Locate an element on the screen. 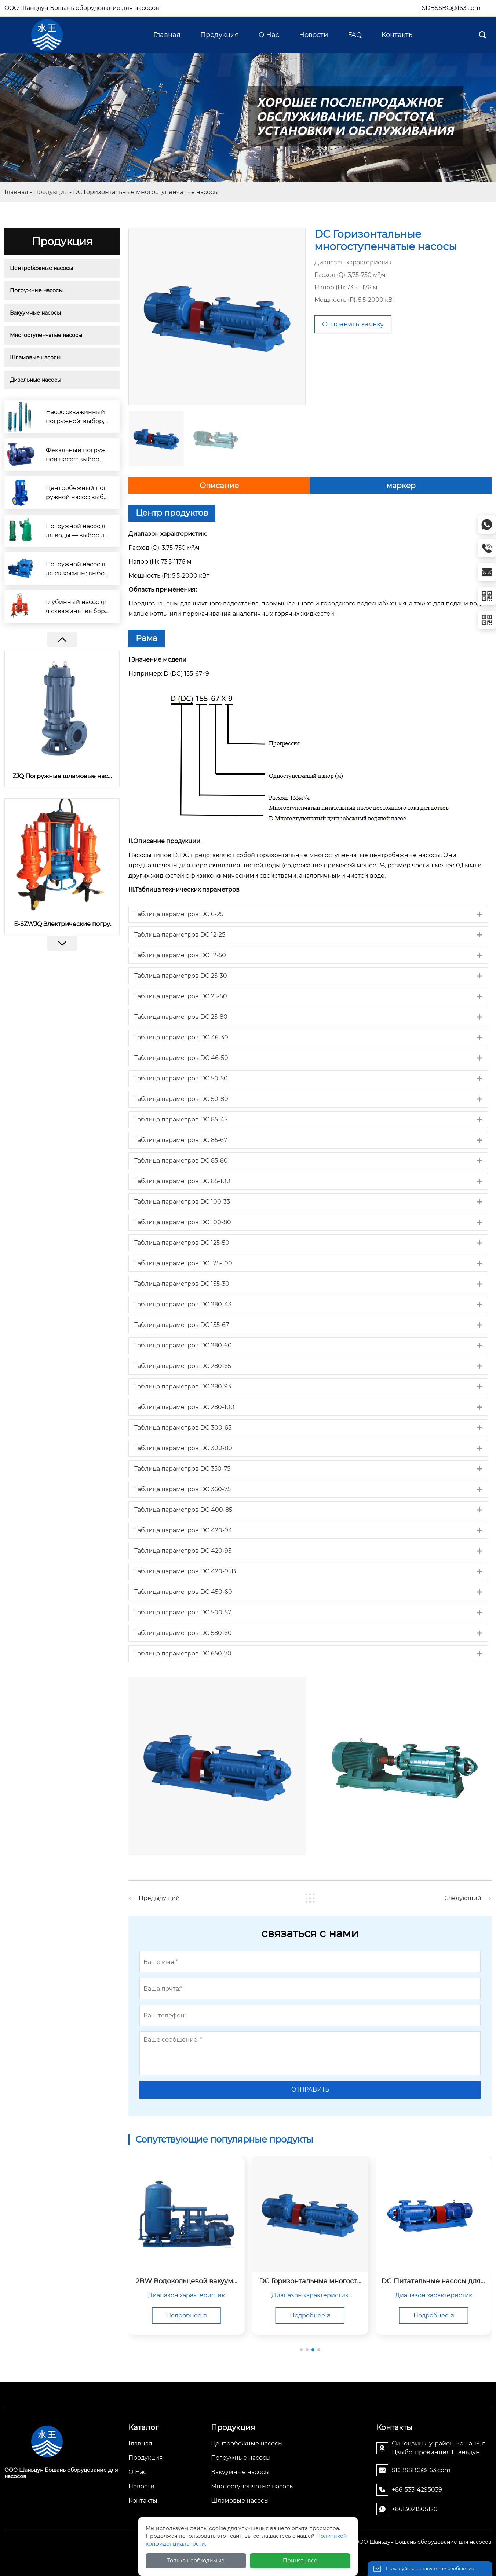 The width and height of the screenshot is (496, 2576). Таблица параметров DC 12-50 is located at coordinates (180, 955).